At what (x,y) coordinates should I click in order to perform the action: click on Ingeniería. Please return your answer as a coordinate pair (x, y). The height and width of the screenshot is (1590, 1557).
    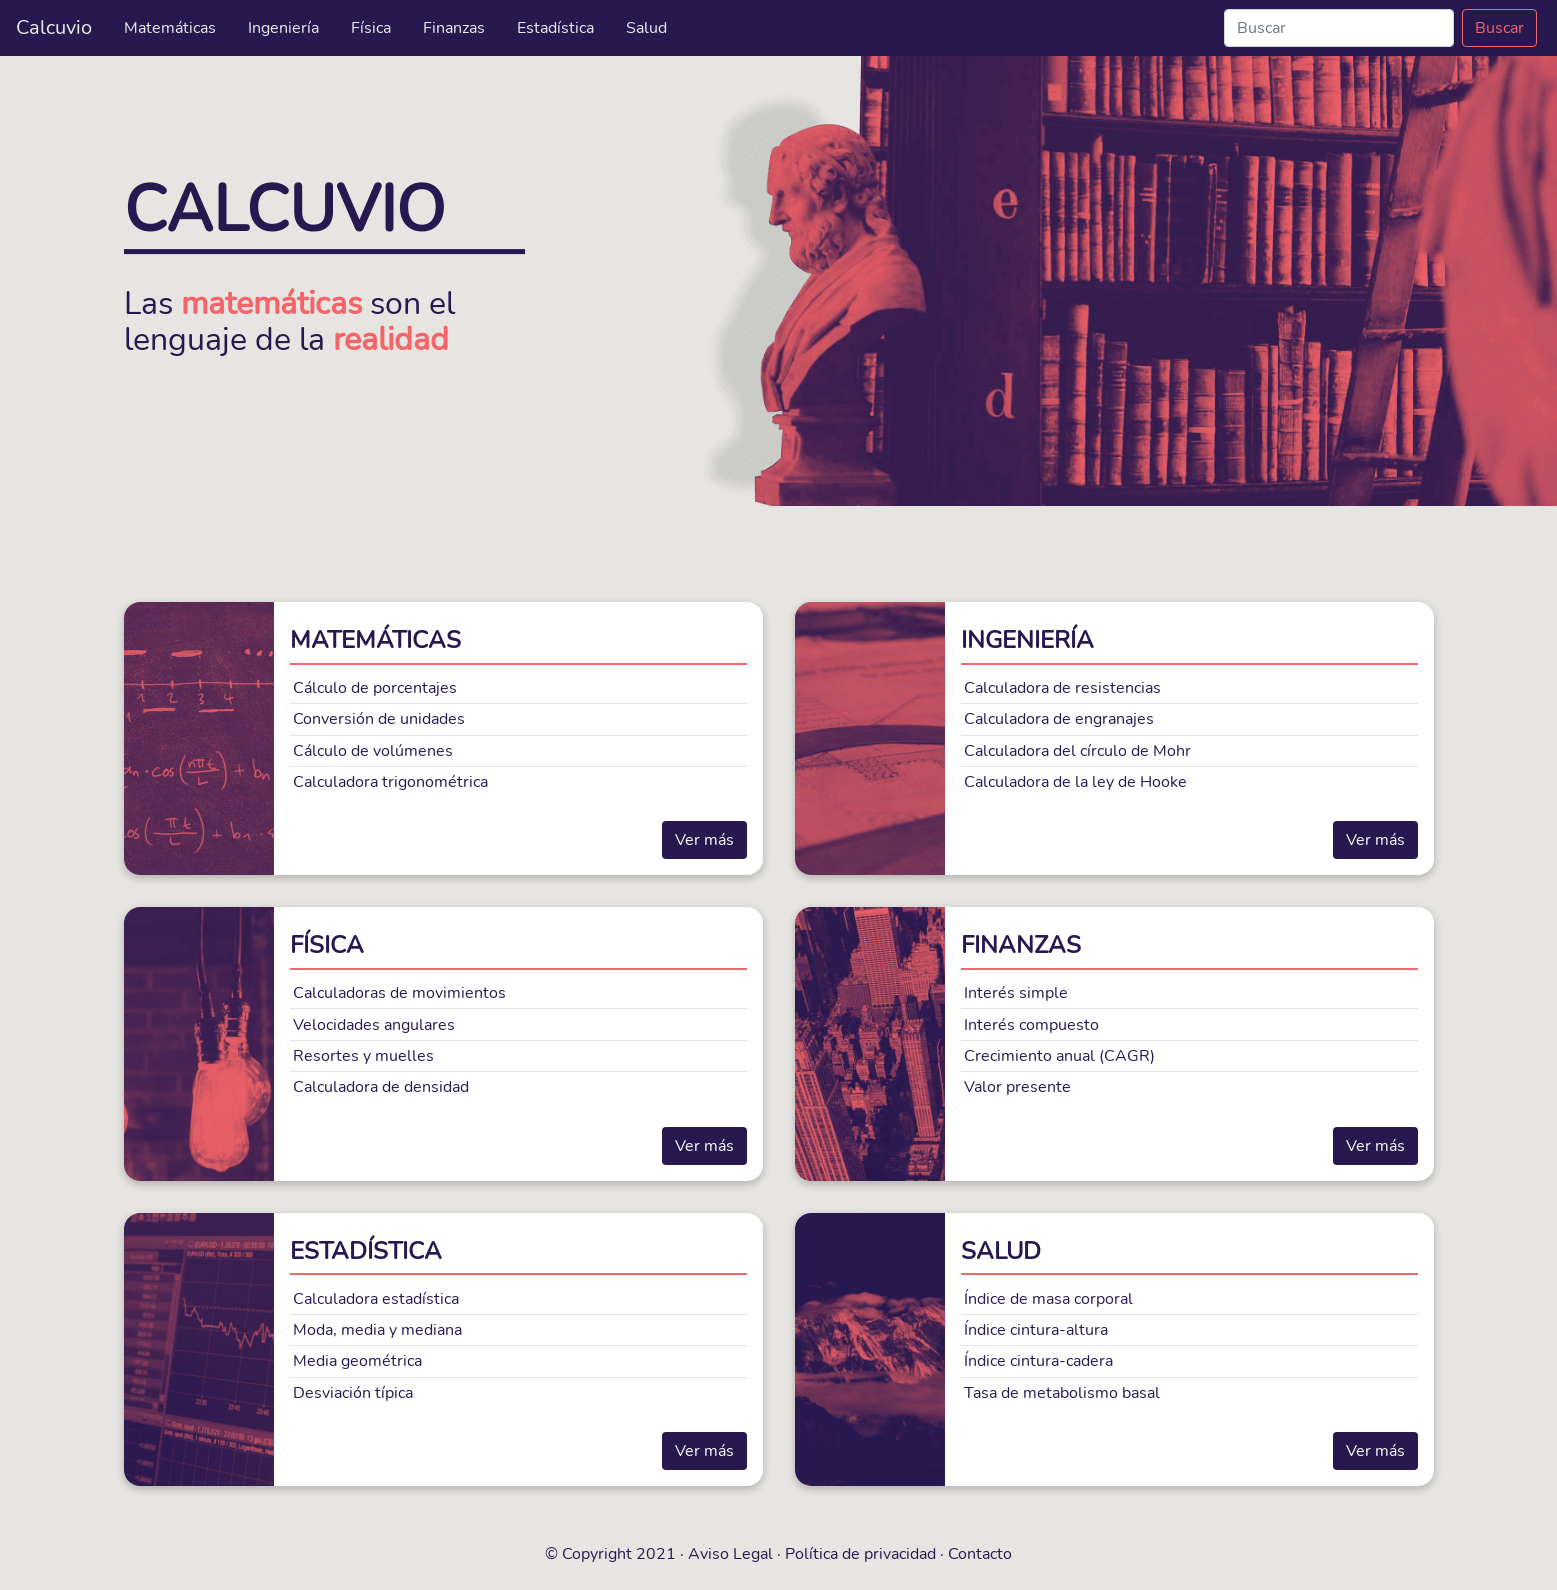
    Looking at the image, I should click on (283, 28).